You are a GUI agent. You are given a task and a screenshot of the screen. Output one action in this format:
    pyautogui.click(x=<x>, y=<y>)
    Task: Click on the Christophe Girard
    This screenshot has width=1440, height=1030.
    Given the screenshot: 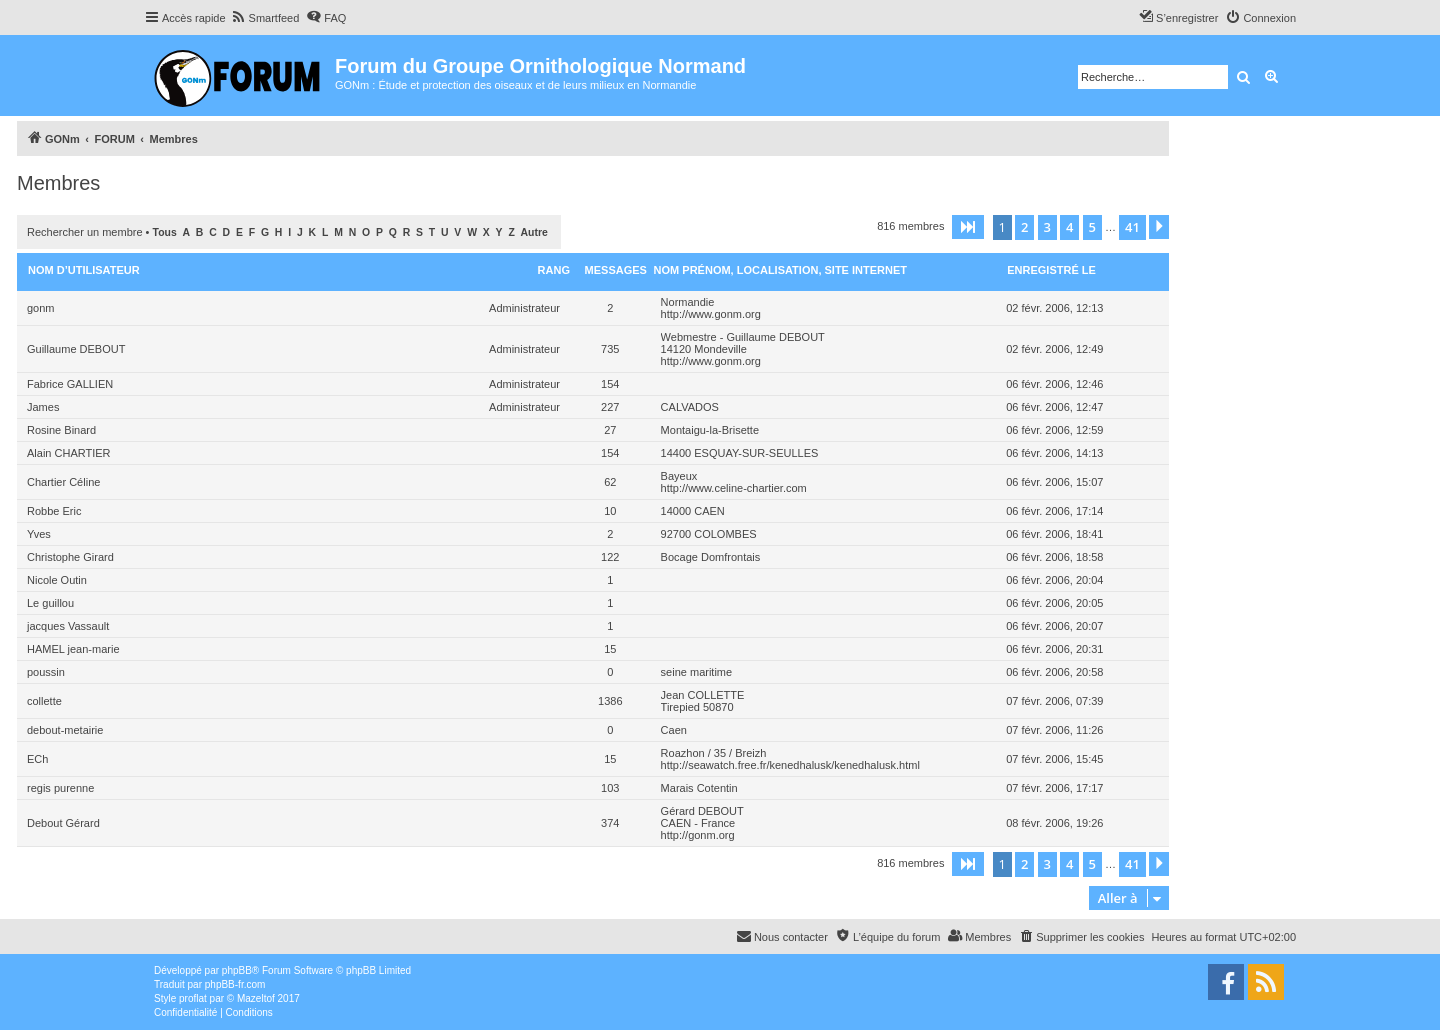 What is the action you would take?
    pyautogui.click(x=70, y=557)
    